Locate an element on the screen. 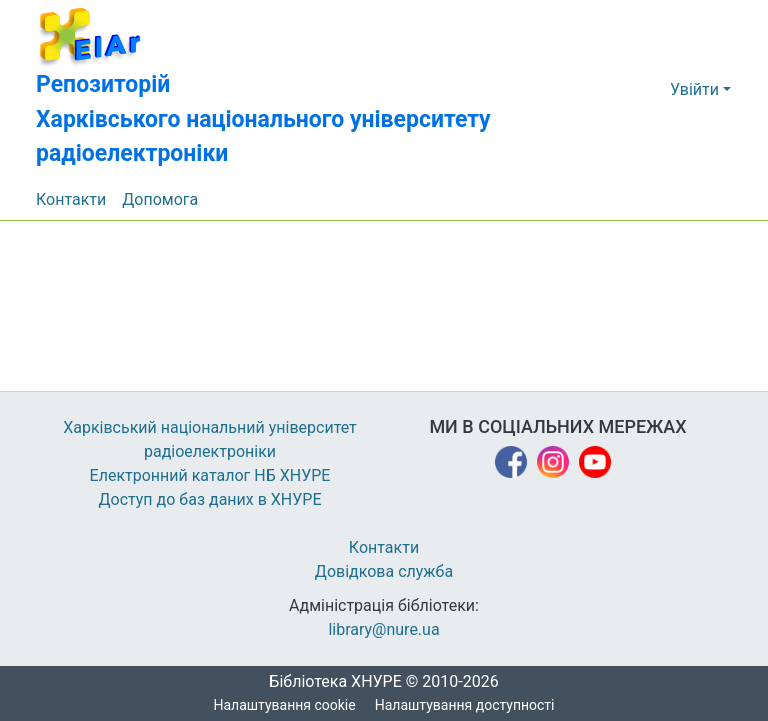 The image size is (768, 721). Довідкова служба is located at coordinates (384, 572).